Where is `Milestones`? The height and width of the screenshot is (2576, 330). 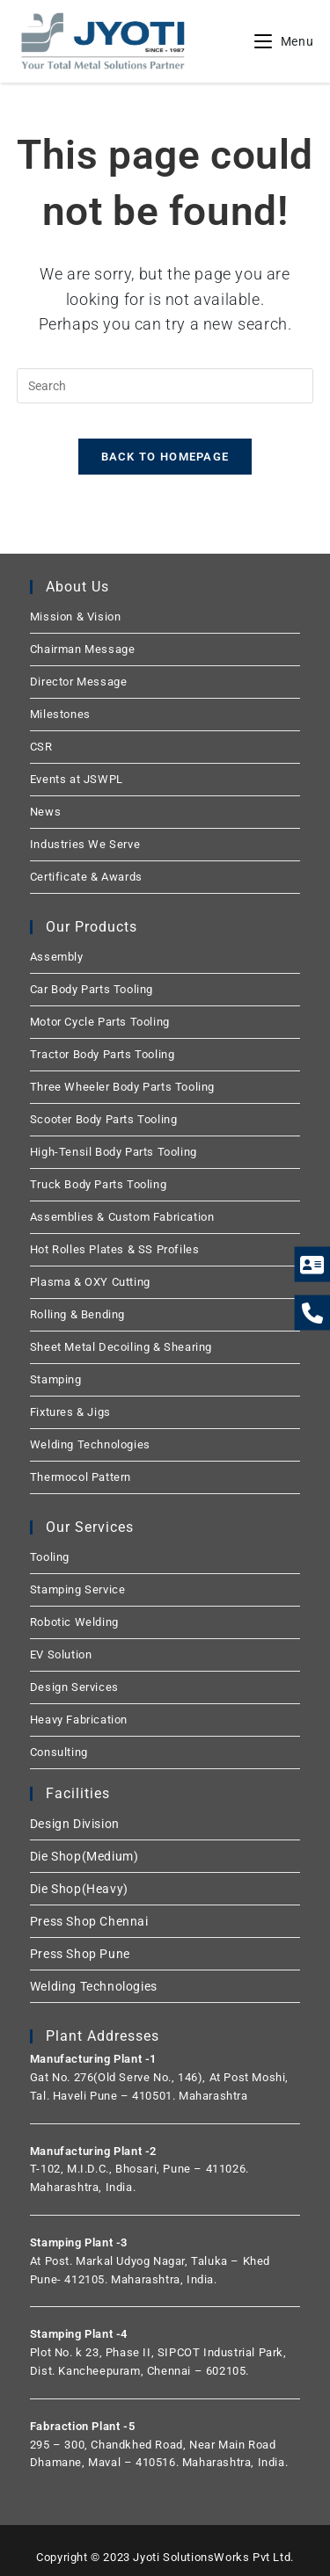 Milestones is located at coordinates (60, 714).